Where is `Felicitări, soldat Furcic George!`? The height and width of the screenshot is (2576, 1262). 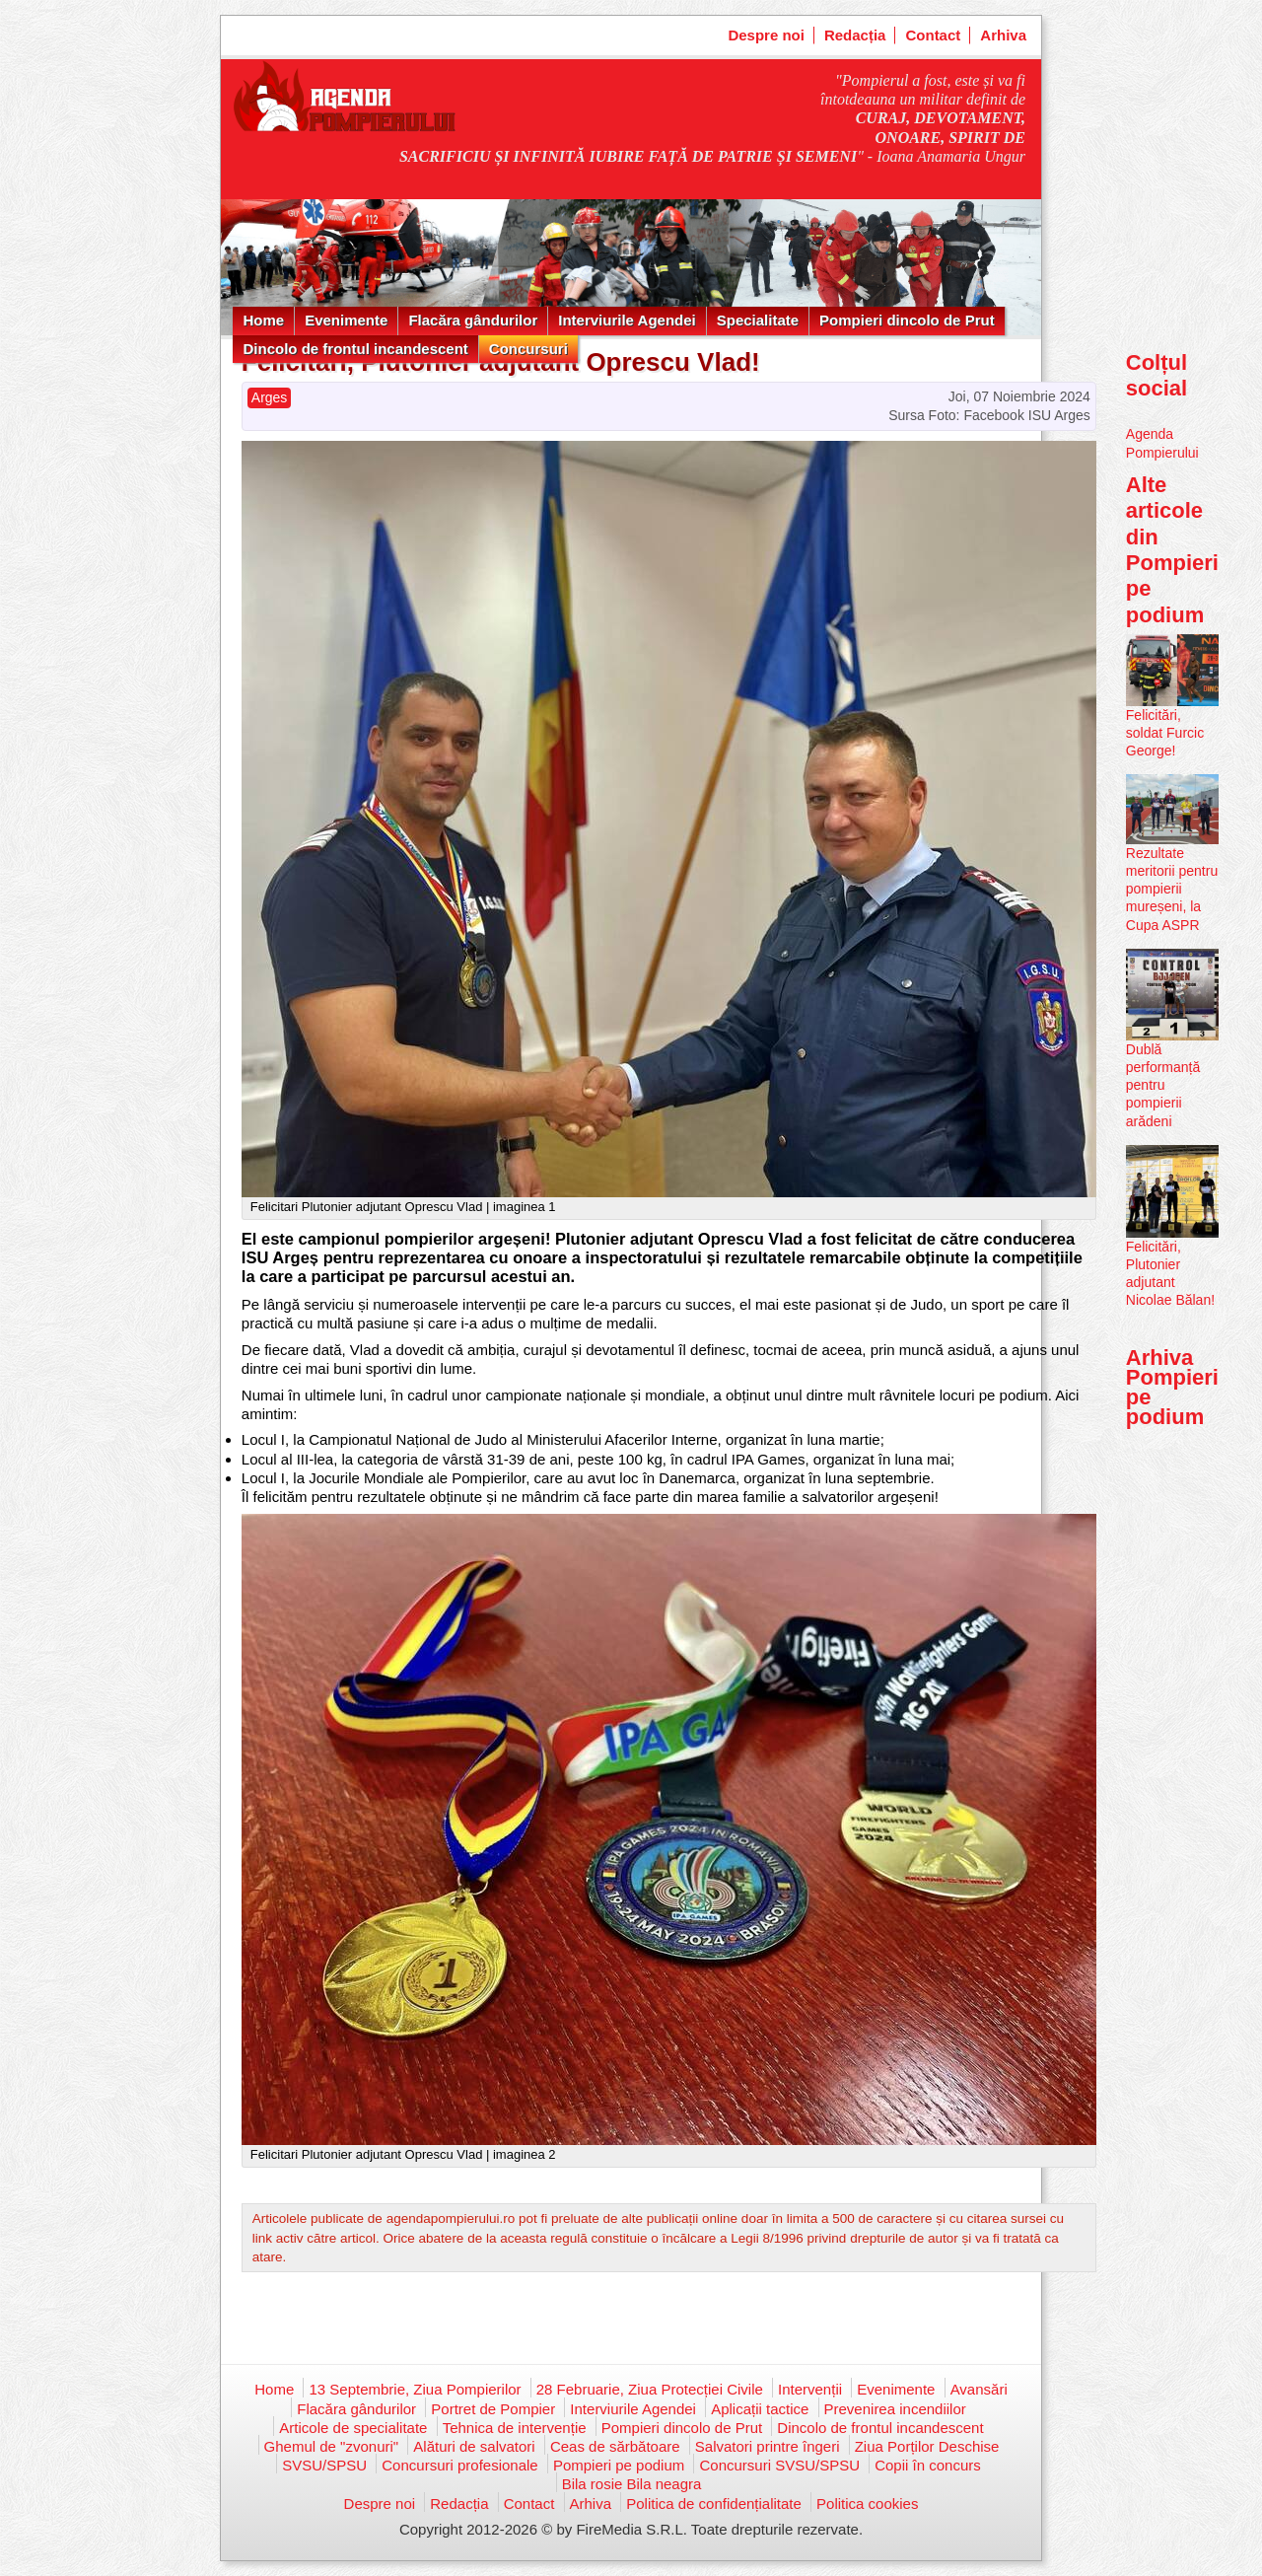
Felicitări, soldat Furcic George! is located at coordinates (1165, 732).